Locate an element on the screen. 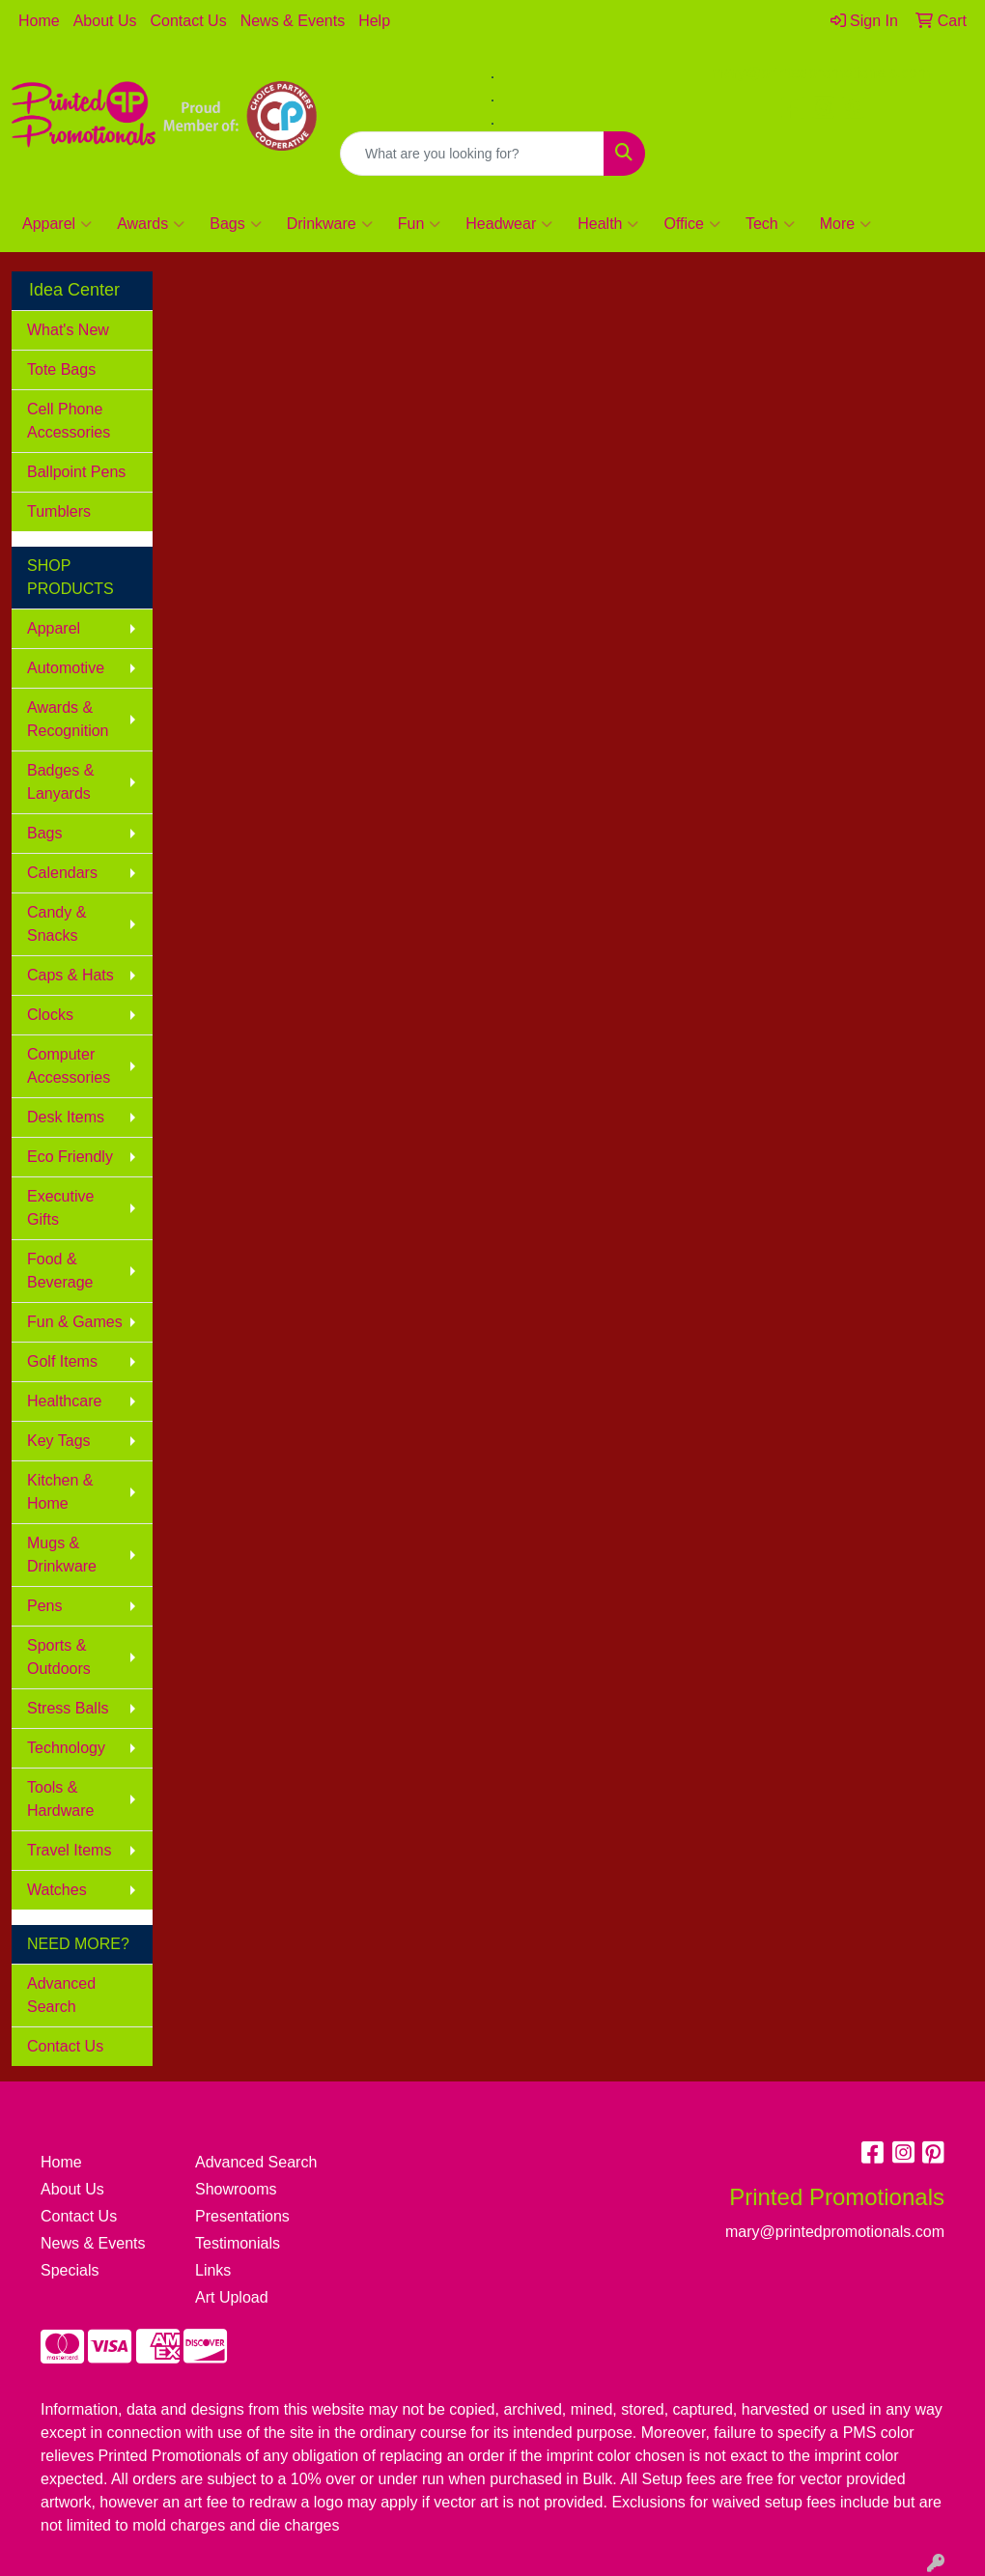  Food & Beverage is located at coordinates (60, 1270).